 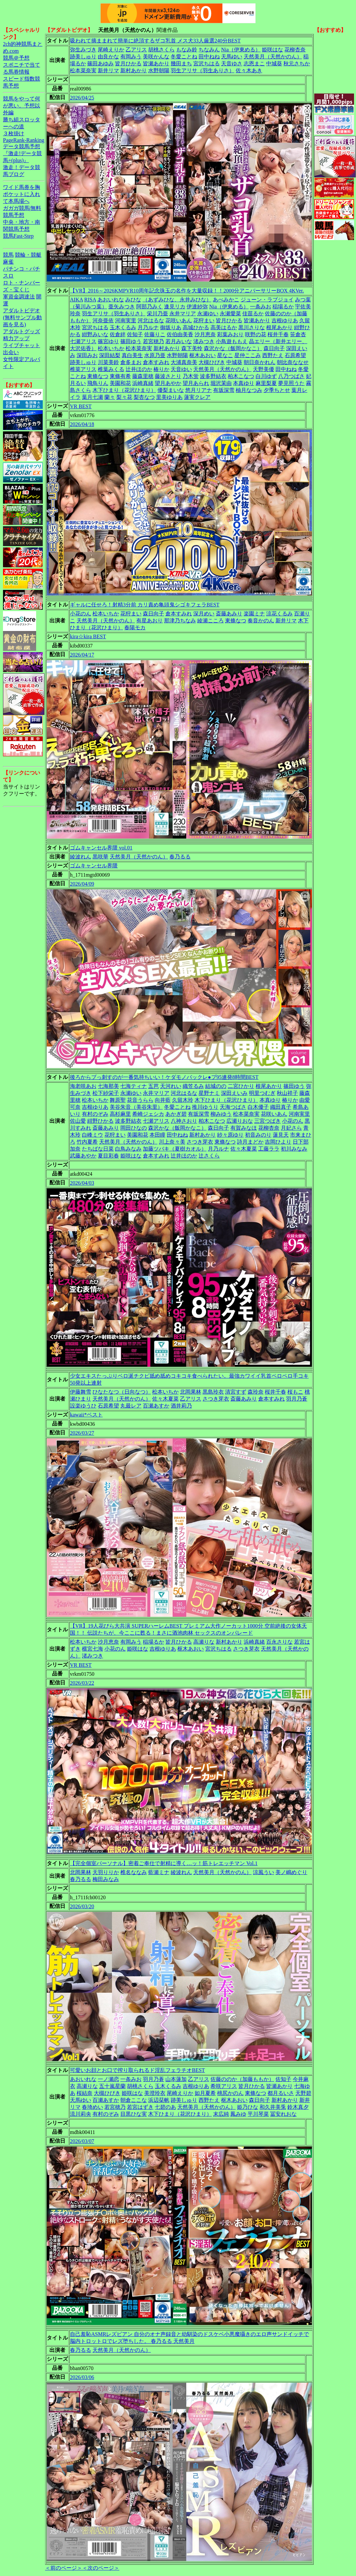 What do you see at coordinates (206, 63) in the screenshot?
I see `宮沢ちはる` at bounding box center [206, 63].